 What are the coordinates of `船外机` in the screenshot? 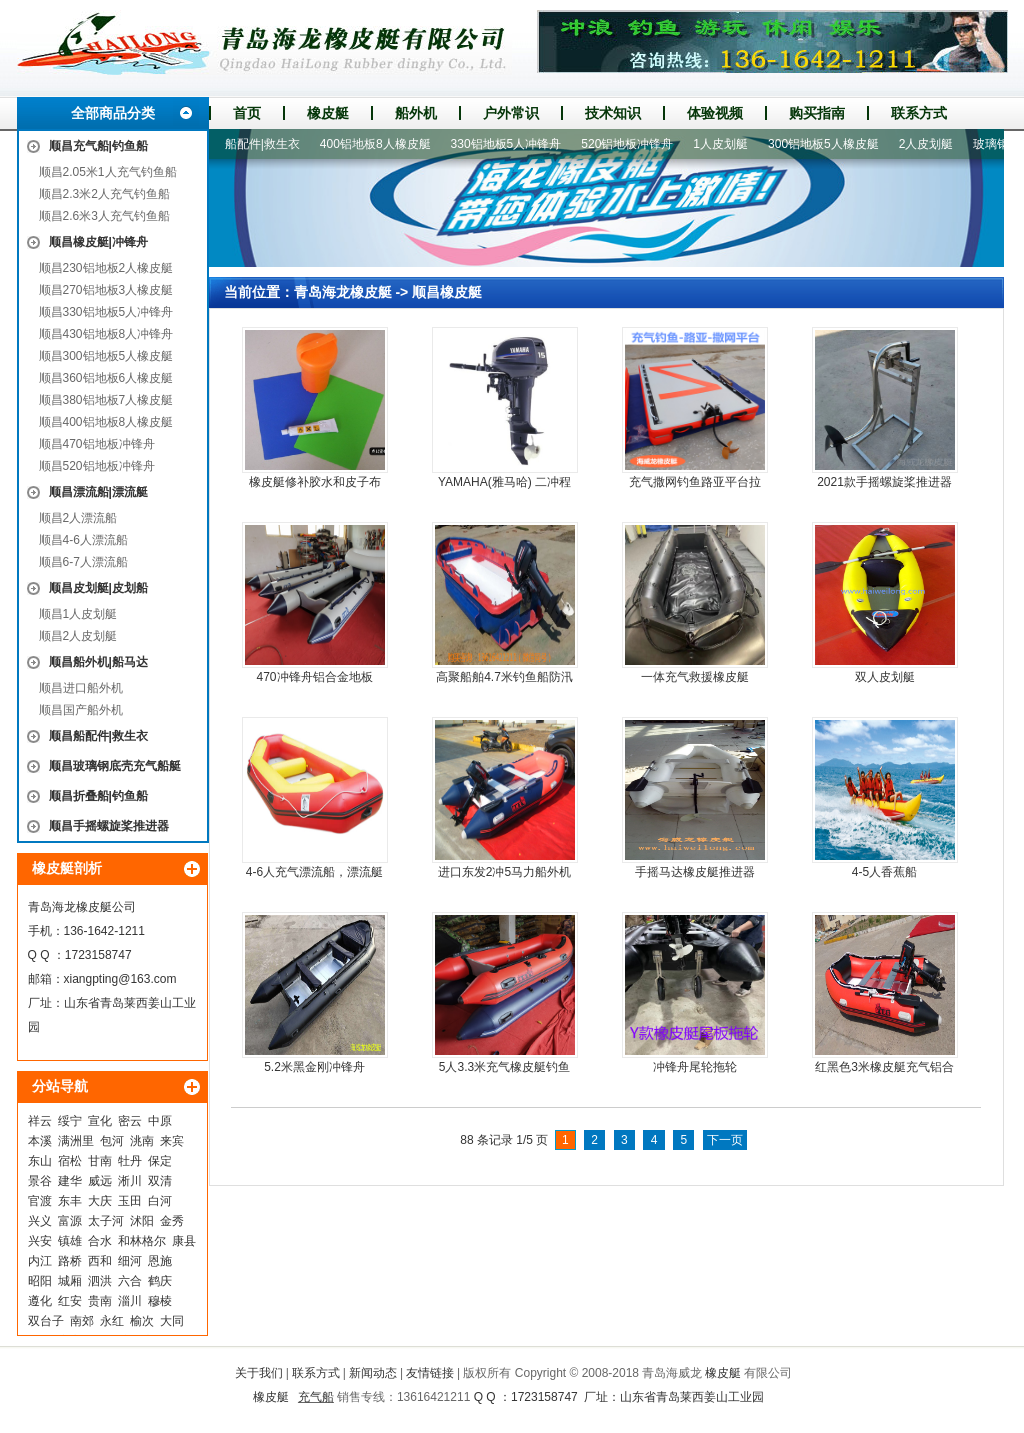 It's located at (416, 113).